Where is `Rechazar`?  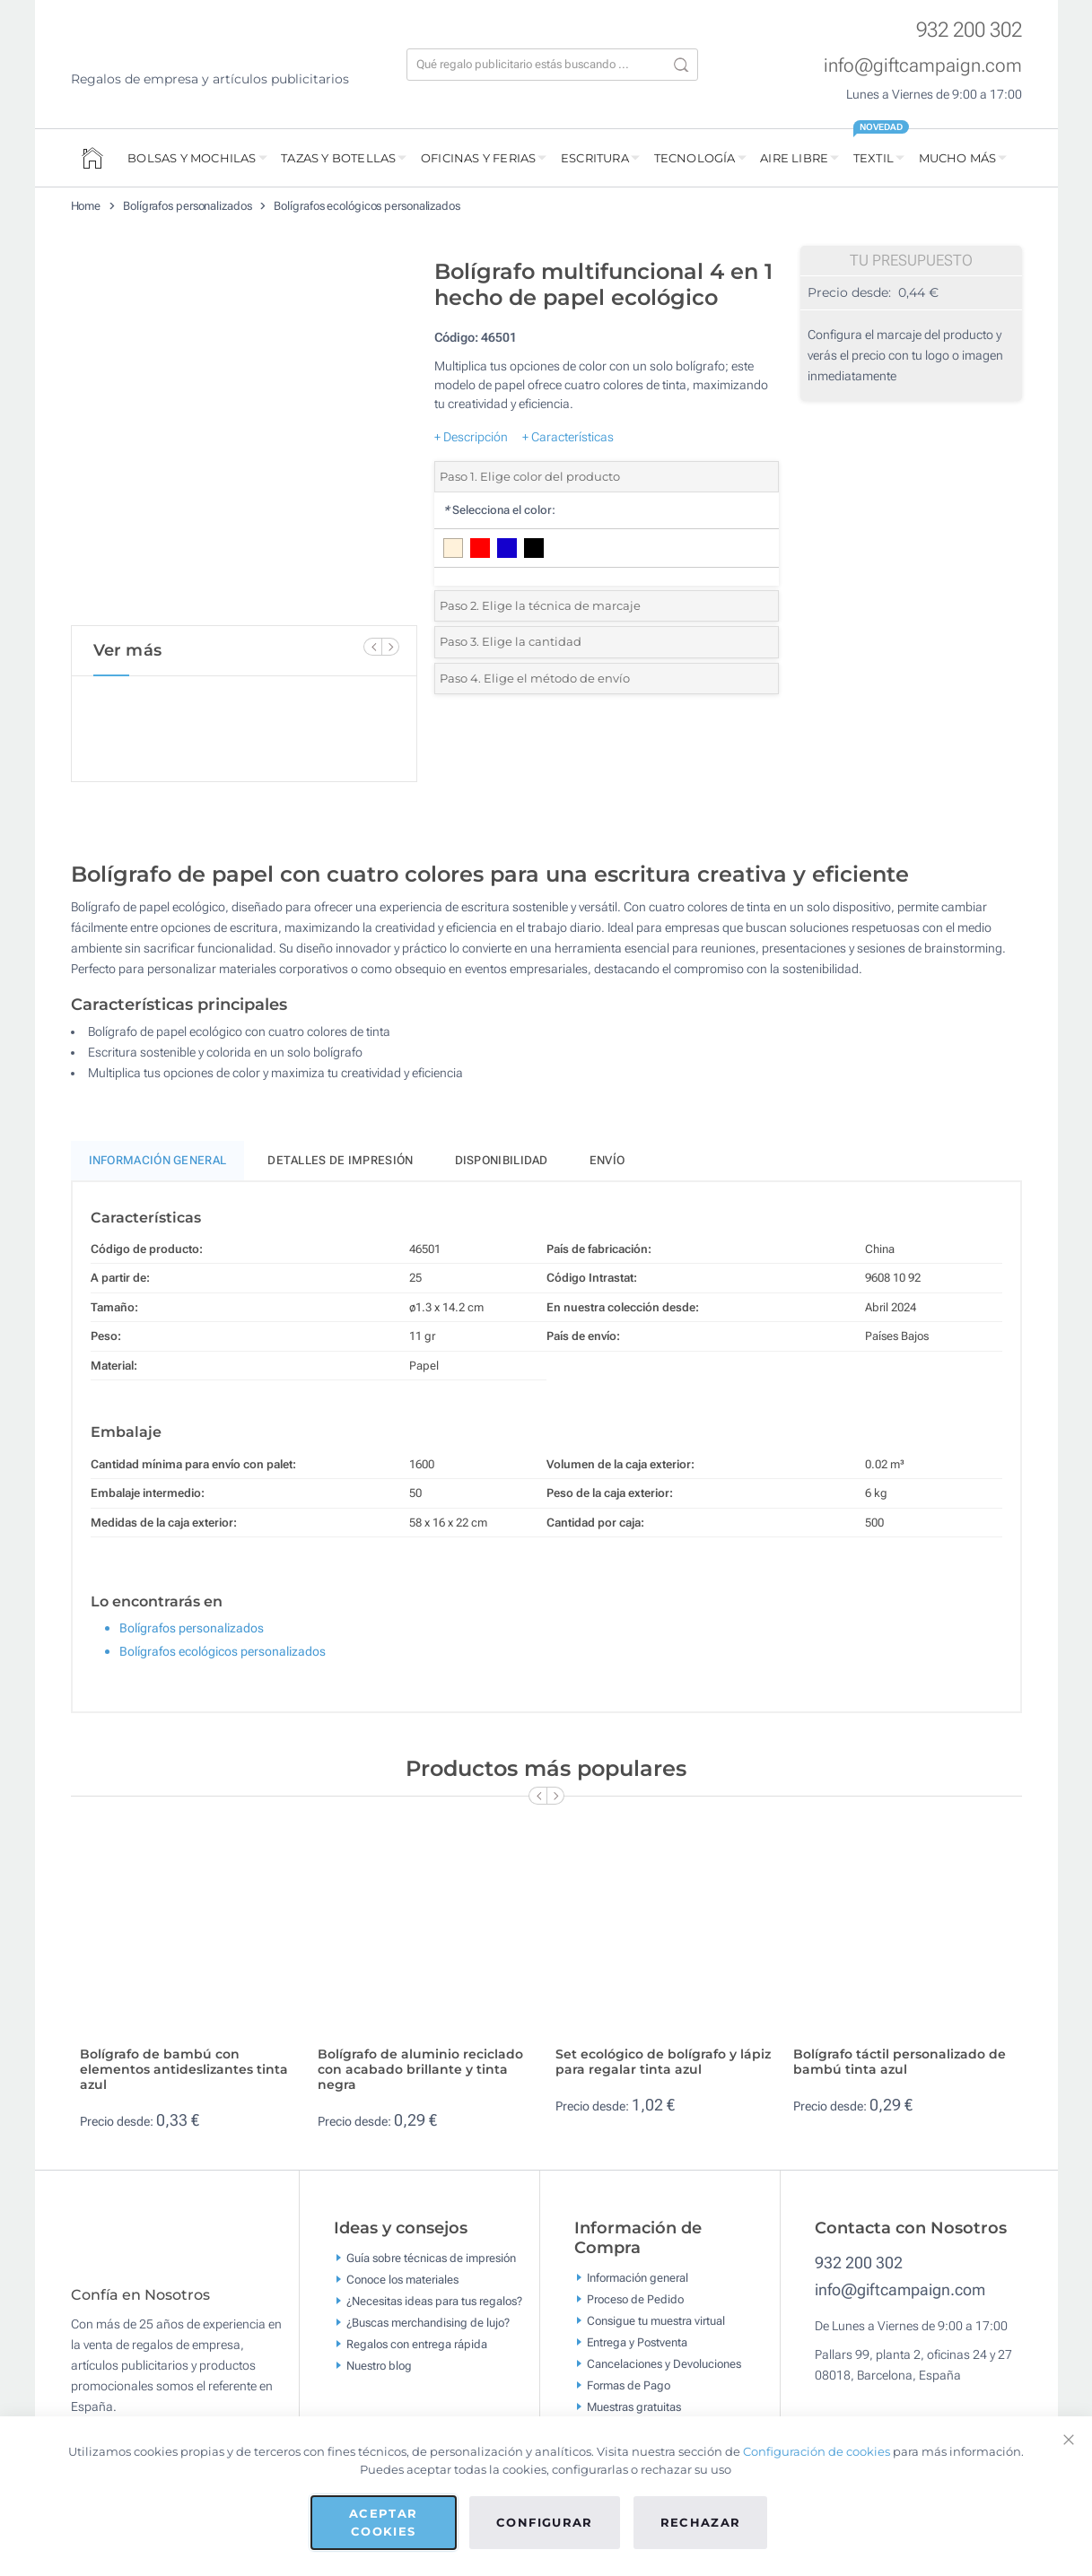 Rechazar is located at coordinates (700, 2522).